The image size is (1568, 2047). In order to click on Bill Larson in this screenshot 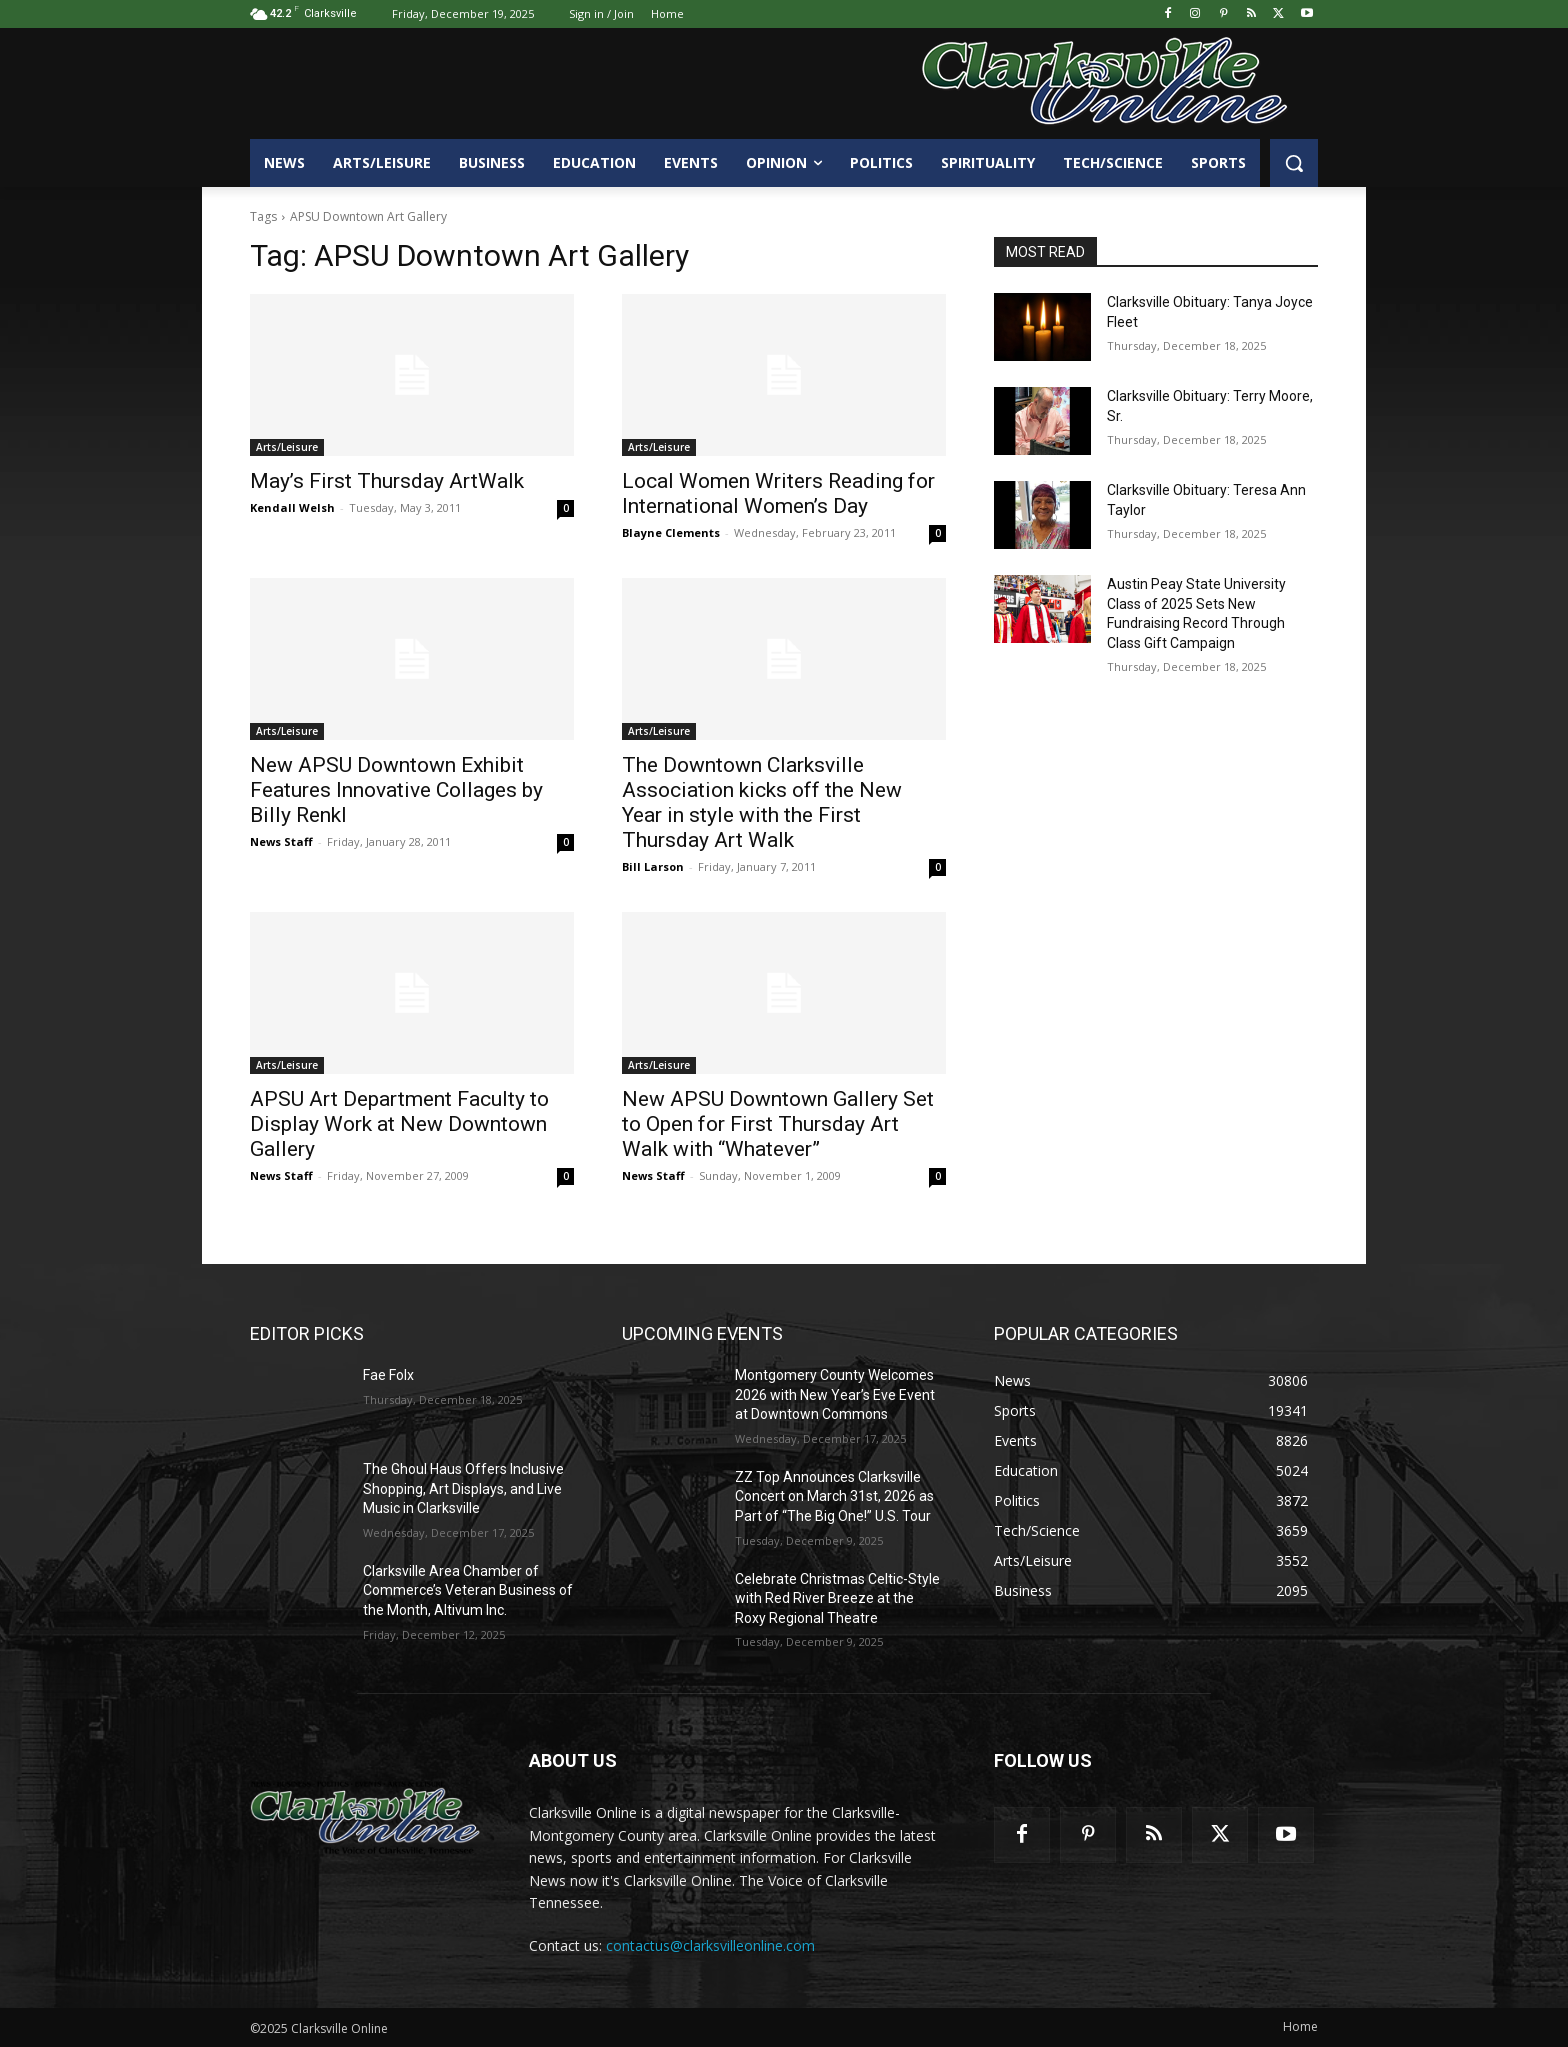, I will do `click(653, 866)`.